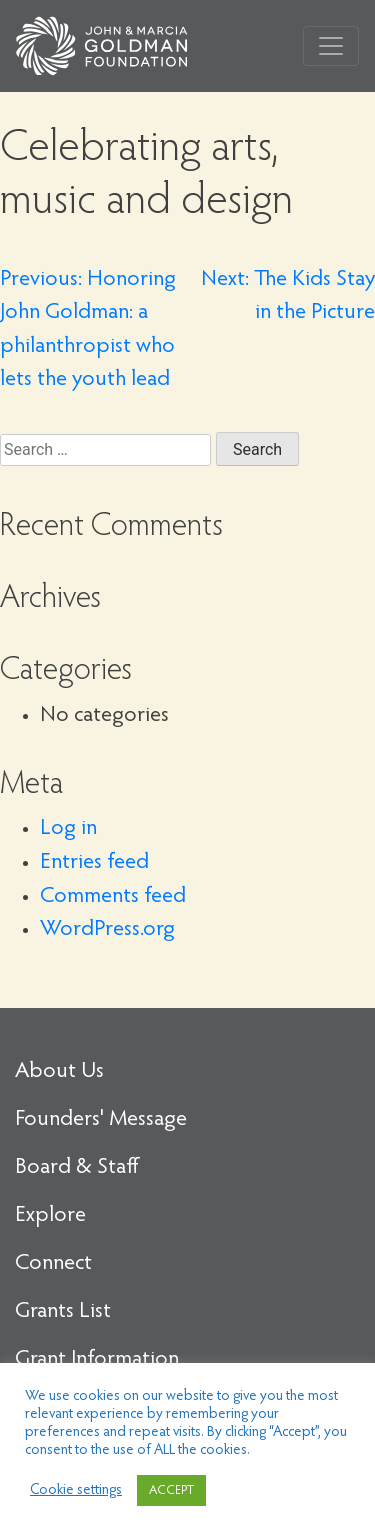 Image resolution: width=375 pixels, height=1536 pixels. I want to click on Grants List, so click(63, 1312).